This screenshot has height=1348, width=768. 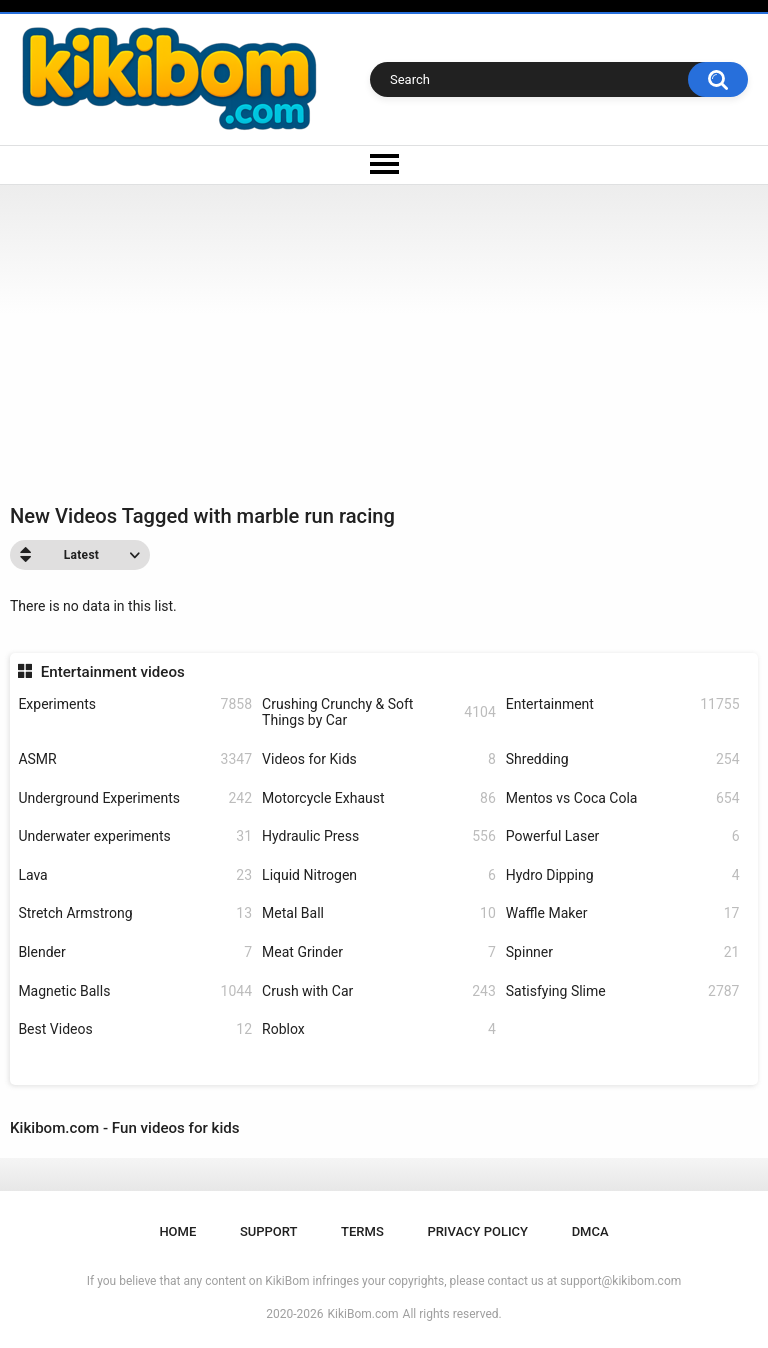 What do you see at coordinates (379, 913) in the screenshot?
I see `Metal Ball` at bounding box center [379, 913].